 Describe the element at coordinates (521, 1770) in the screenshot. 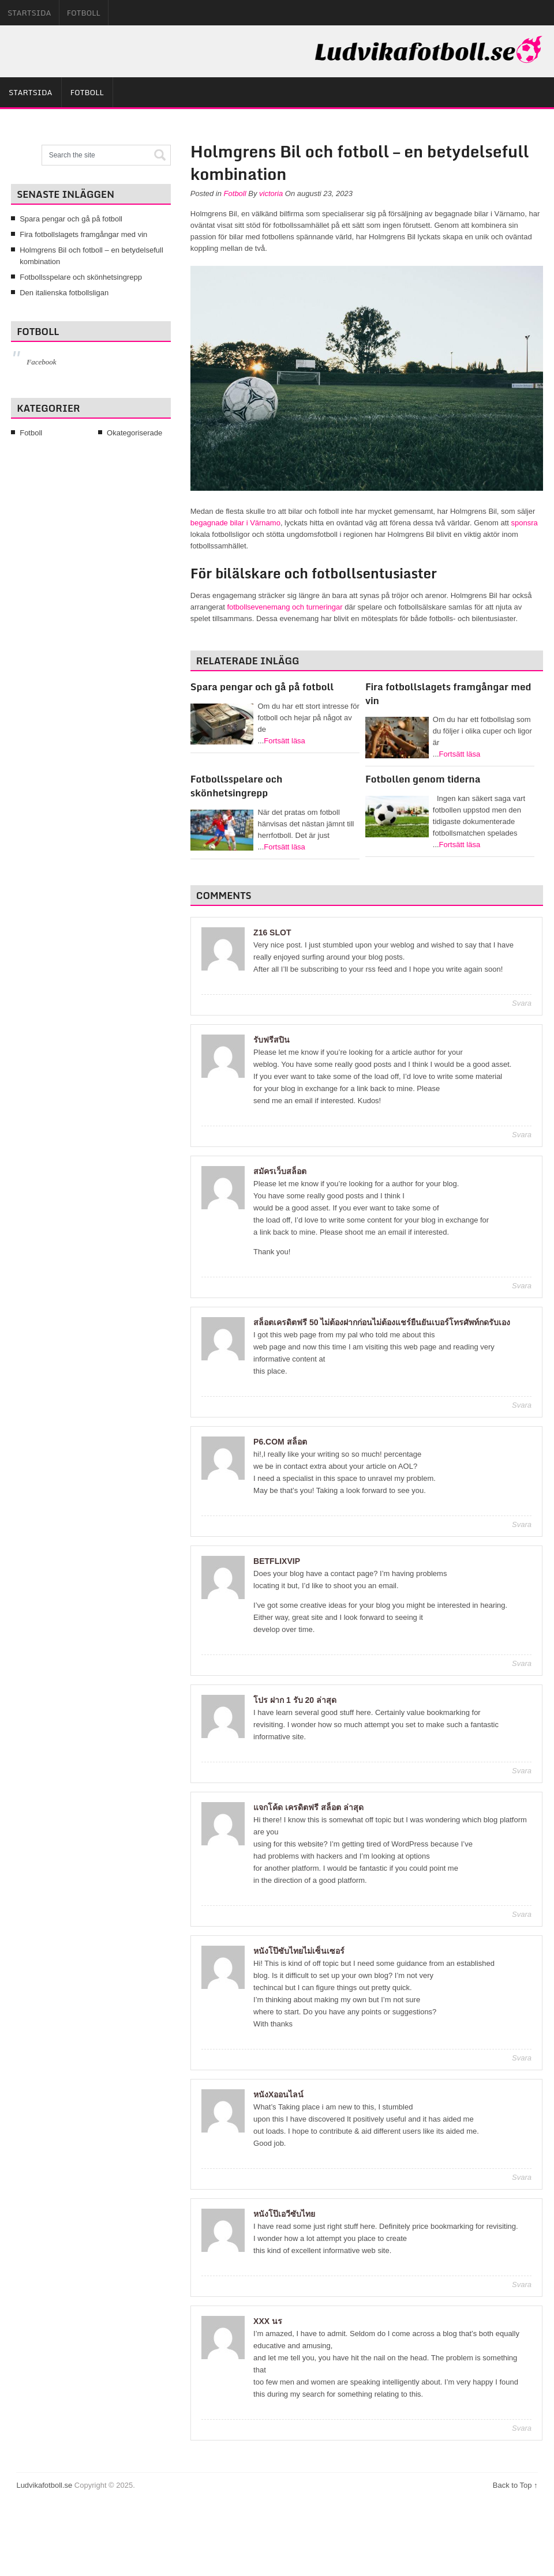

I see `Svara [Svar till โปร ฝาก 1 รับ 20 ล่าสุด]` at that location.